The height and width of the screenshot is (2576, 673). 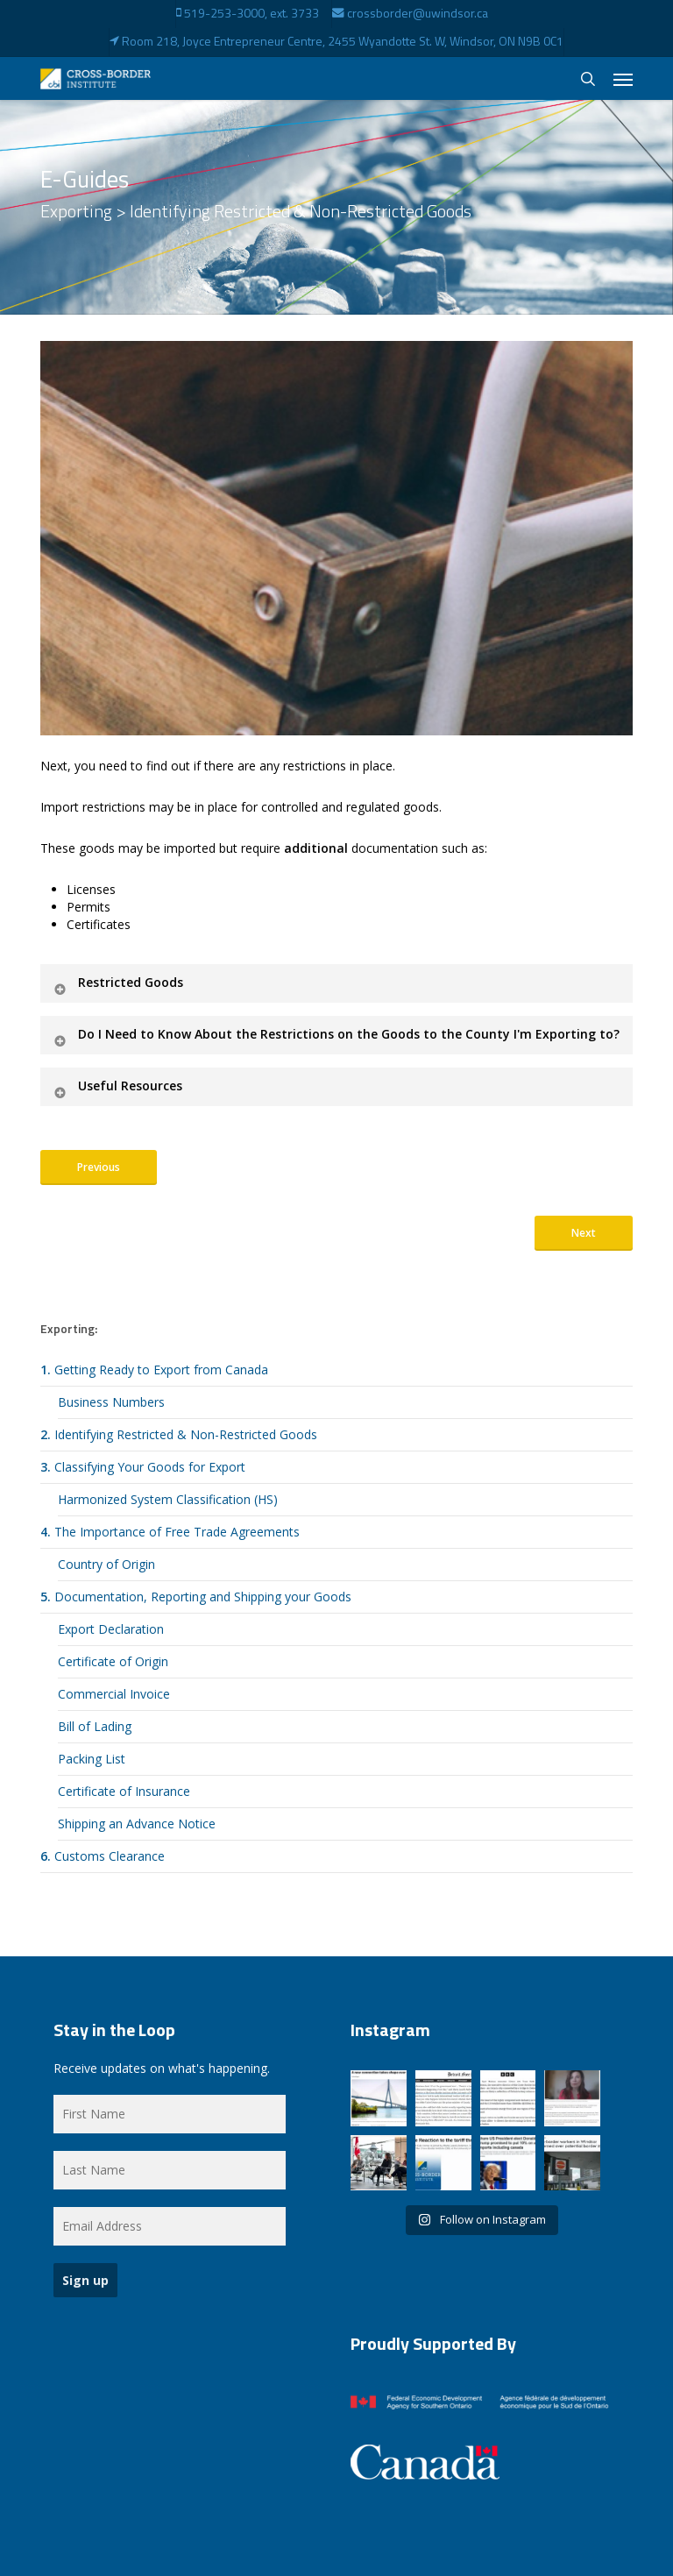 What do you see at coordinates (106, 1564) in the screenshot?
I see `Country of Origin` at bounding box center [106, 1564].